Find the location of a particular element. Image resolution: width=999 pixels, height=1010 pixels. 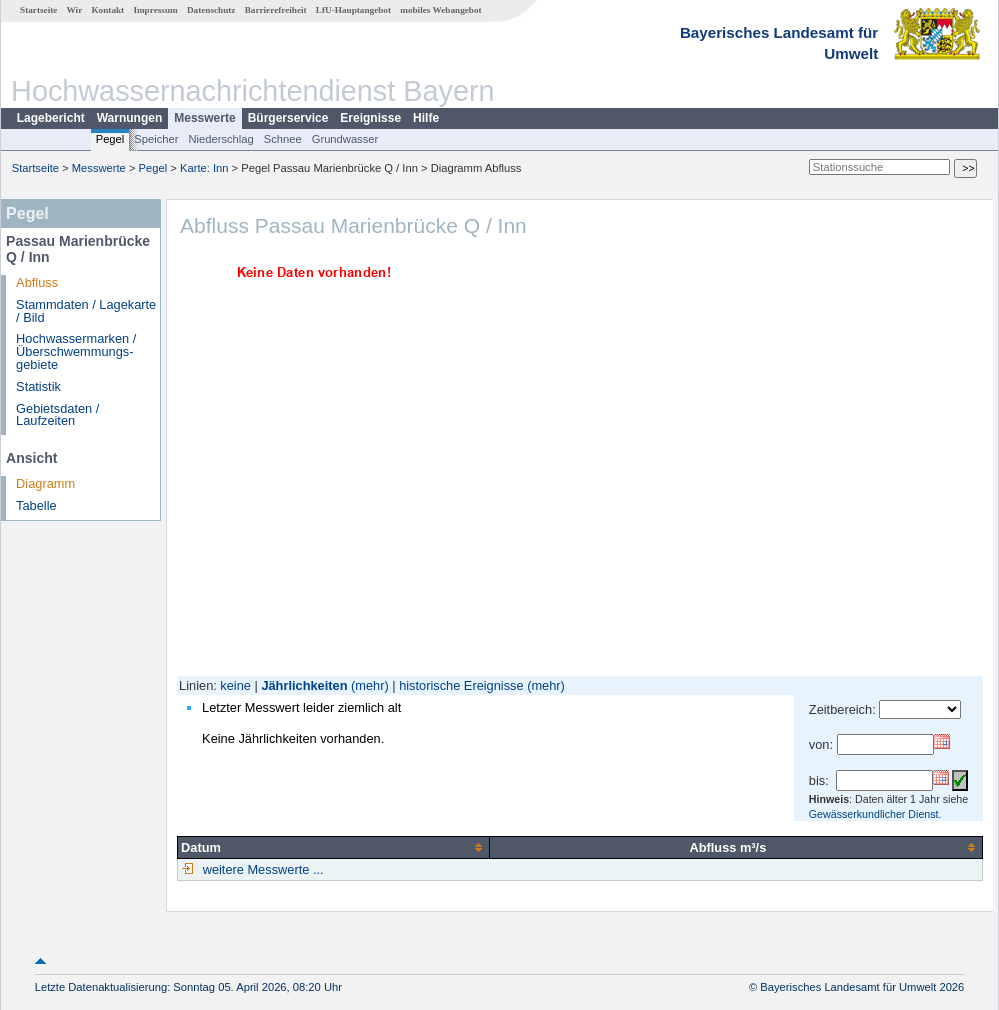

Statistik is located at coordinates (38, 386).